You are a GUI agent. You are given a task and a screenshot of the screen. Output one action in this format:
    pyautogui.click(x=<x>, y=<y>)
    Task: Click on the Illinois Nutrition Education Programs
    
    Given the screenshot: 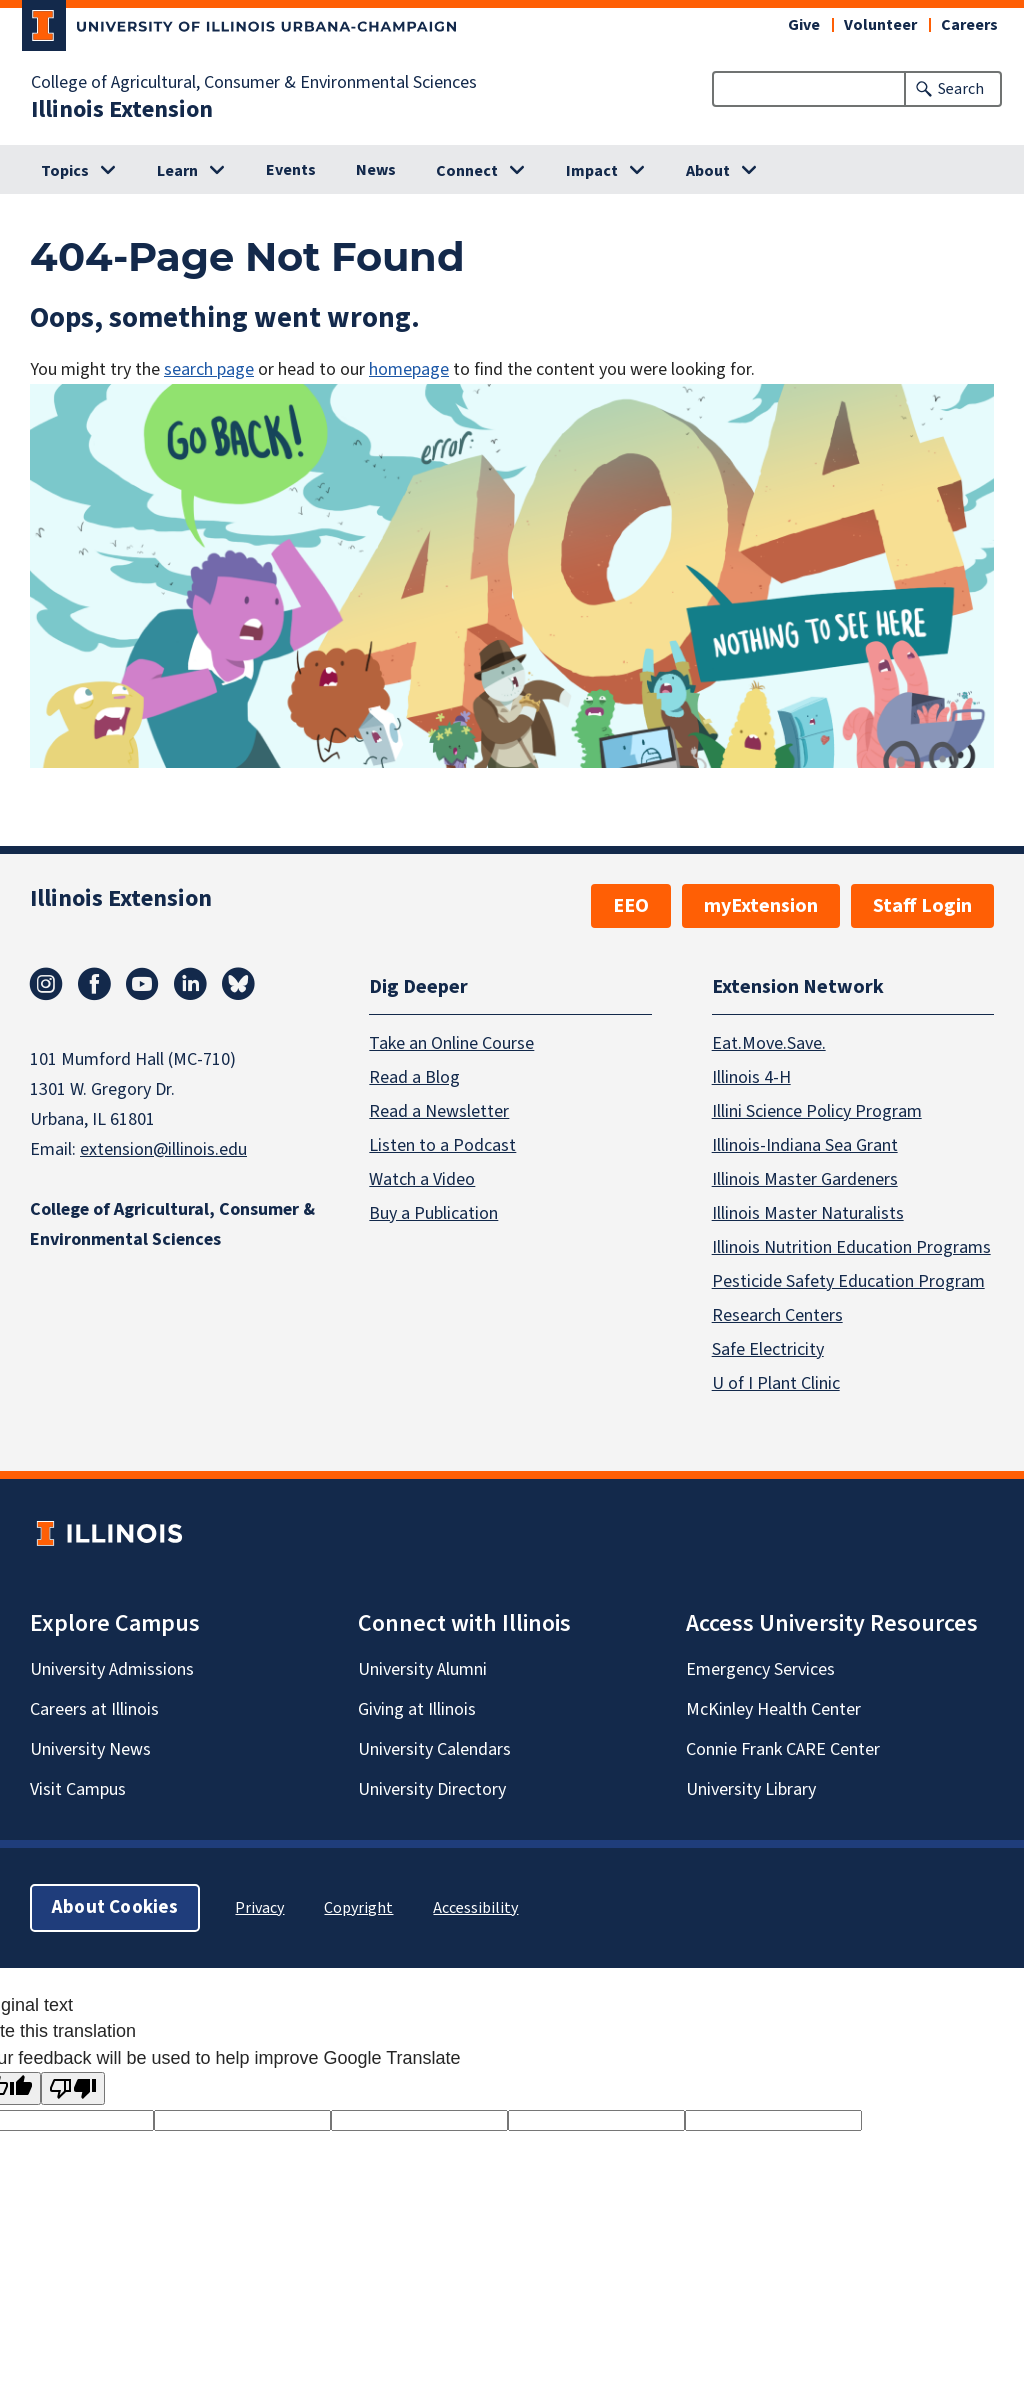 What is the action you would take?
    pyautogui.click(x=851, y=1247)
    